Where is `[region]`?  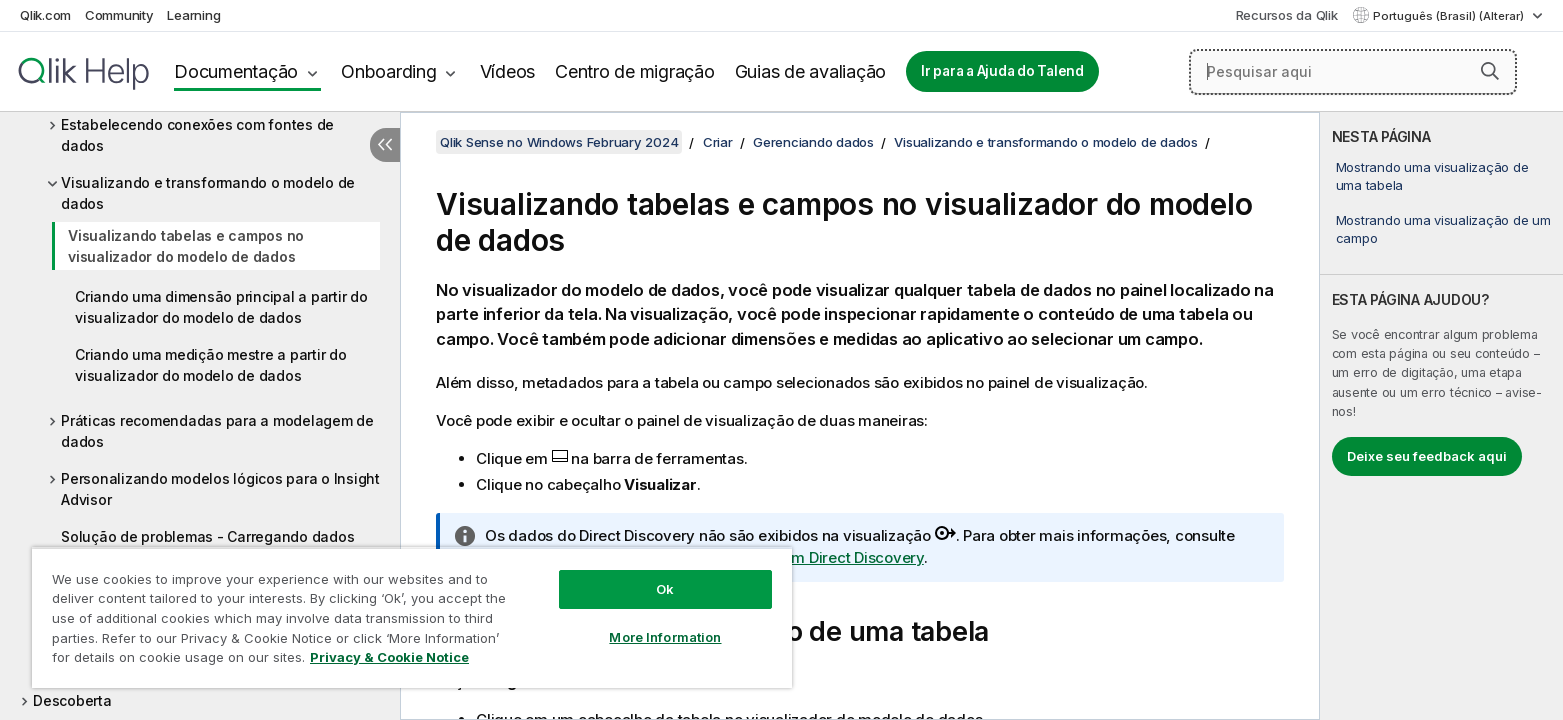
[region] is located at coordinates (412, 617).